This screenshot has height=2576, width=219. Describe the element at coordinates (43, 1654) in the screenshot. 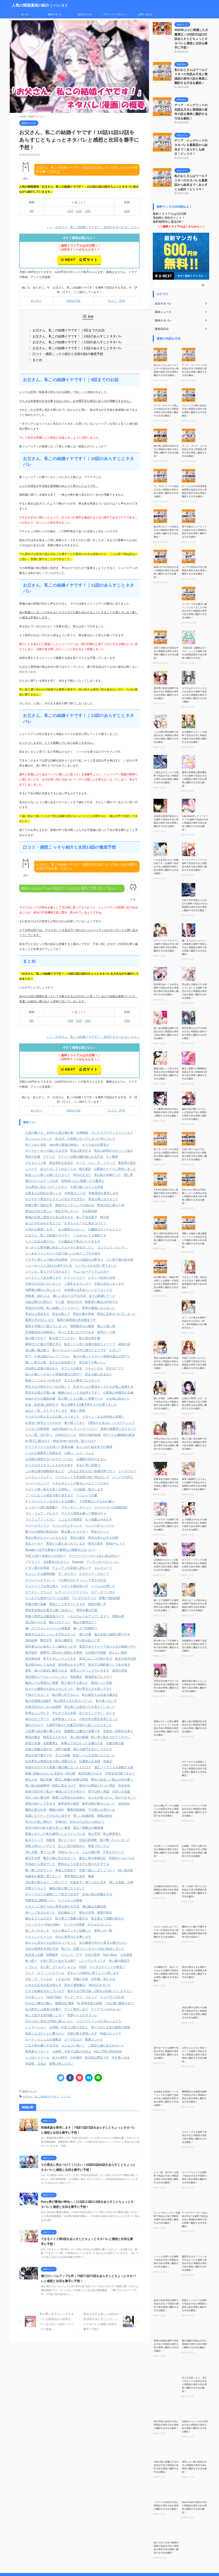

I see `潰れる家門を生かしてみます` at that location.